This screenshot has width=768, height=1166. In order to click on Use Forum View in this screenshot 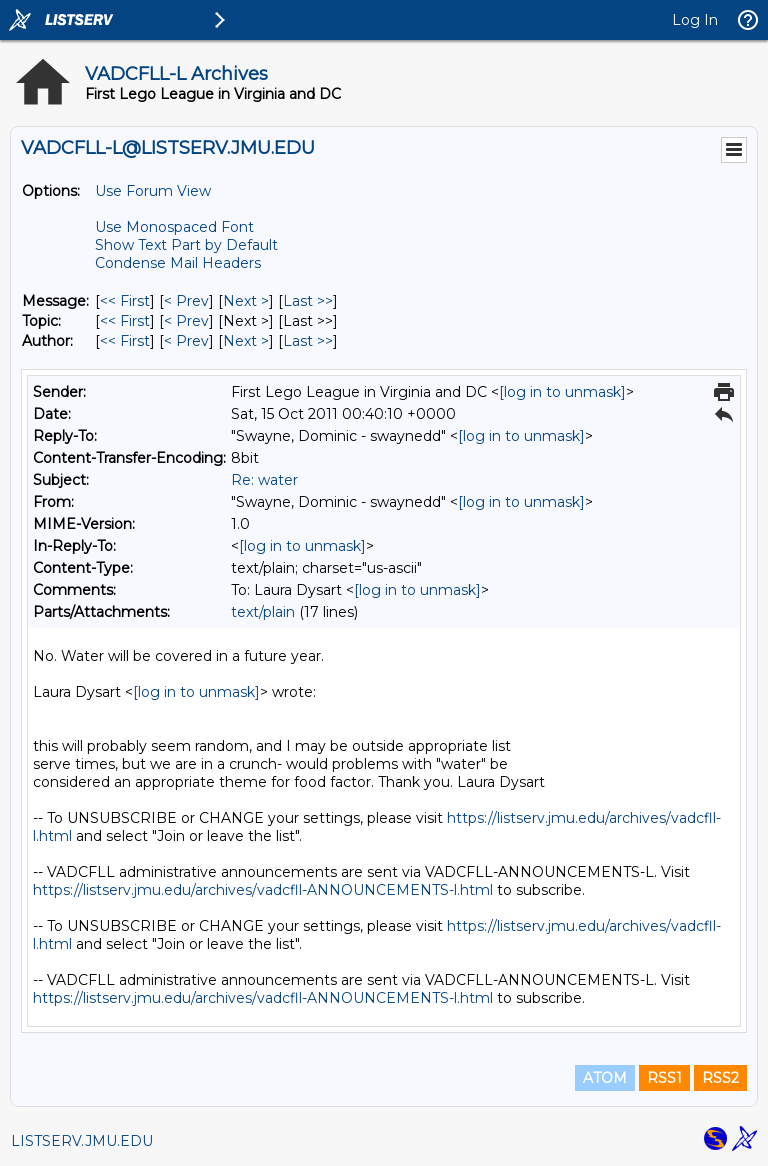, I will do `click(153, 191)`.